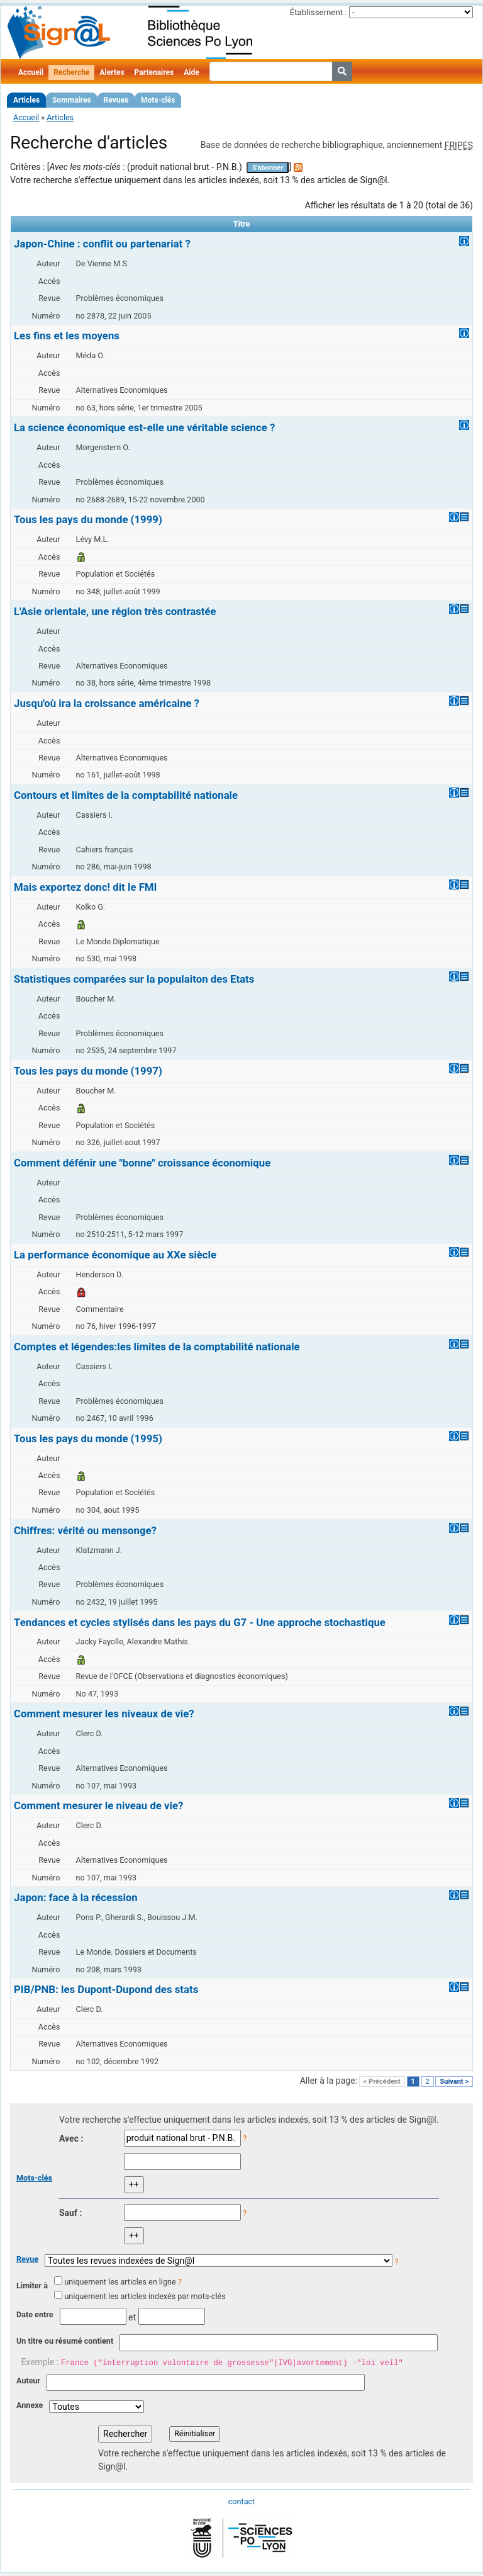  Describe the element at coordinates (85, 887) in the screenshot. I see `Mais exportez donc! dit le FMI` at that location.